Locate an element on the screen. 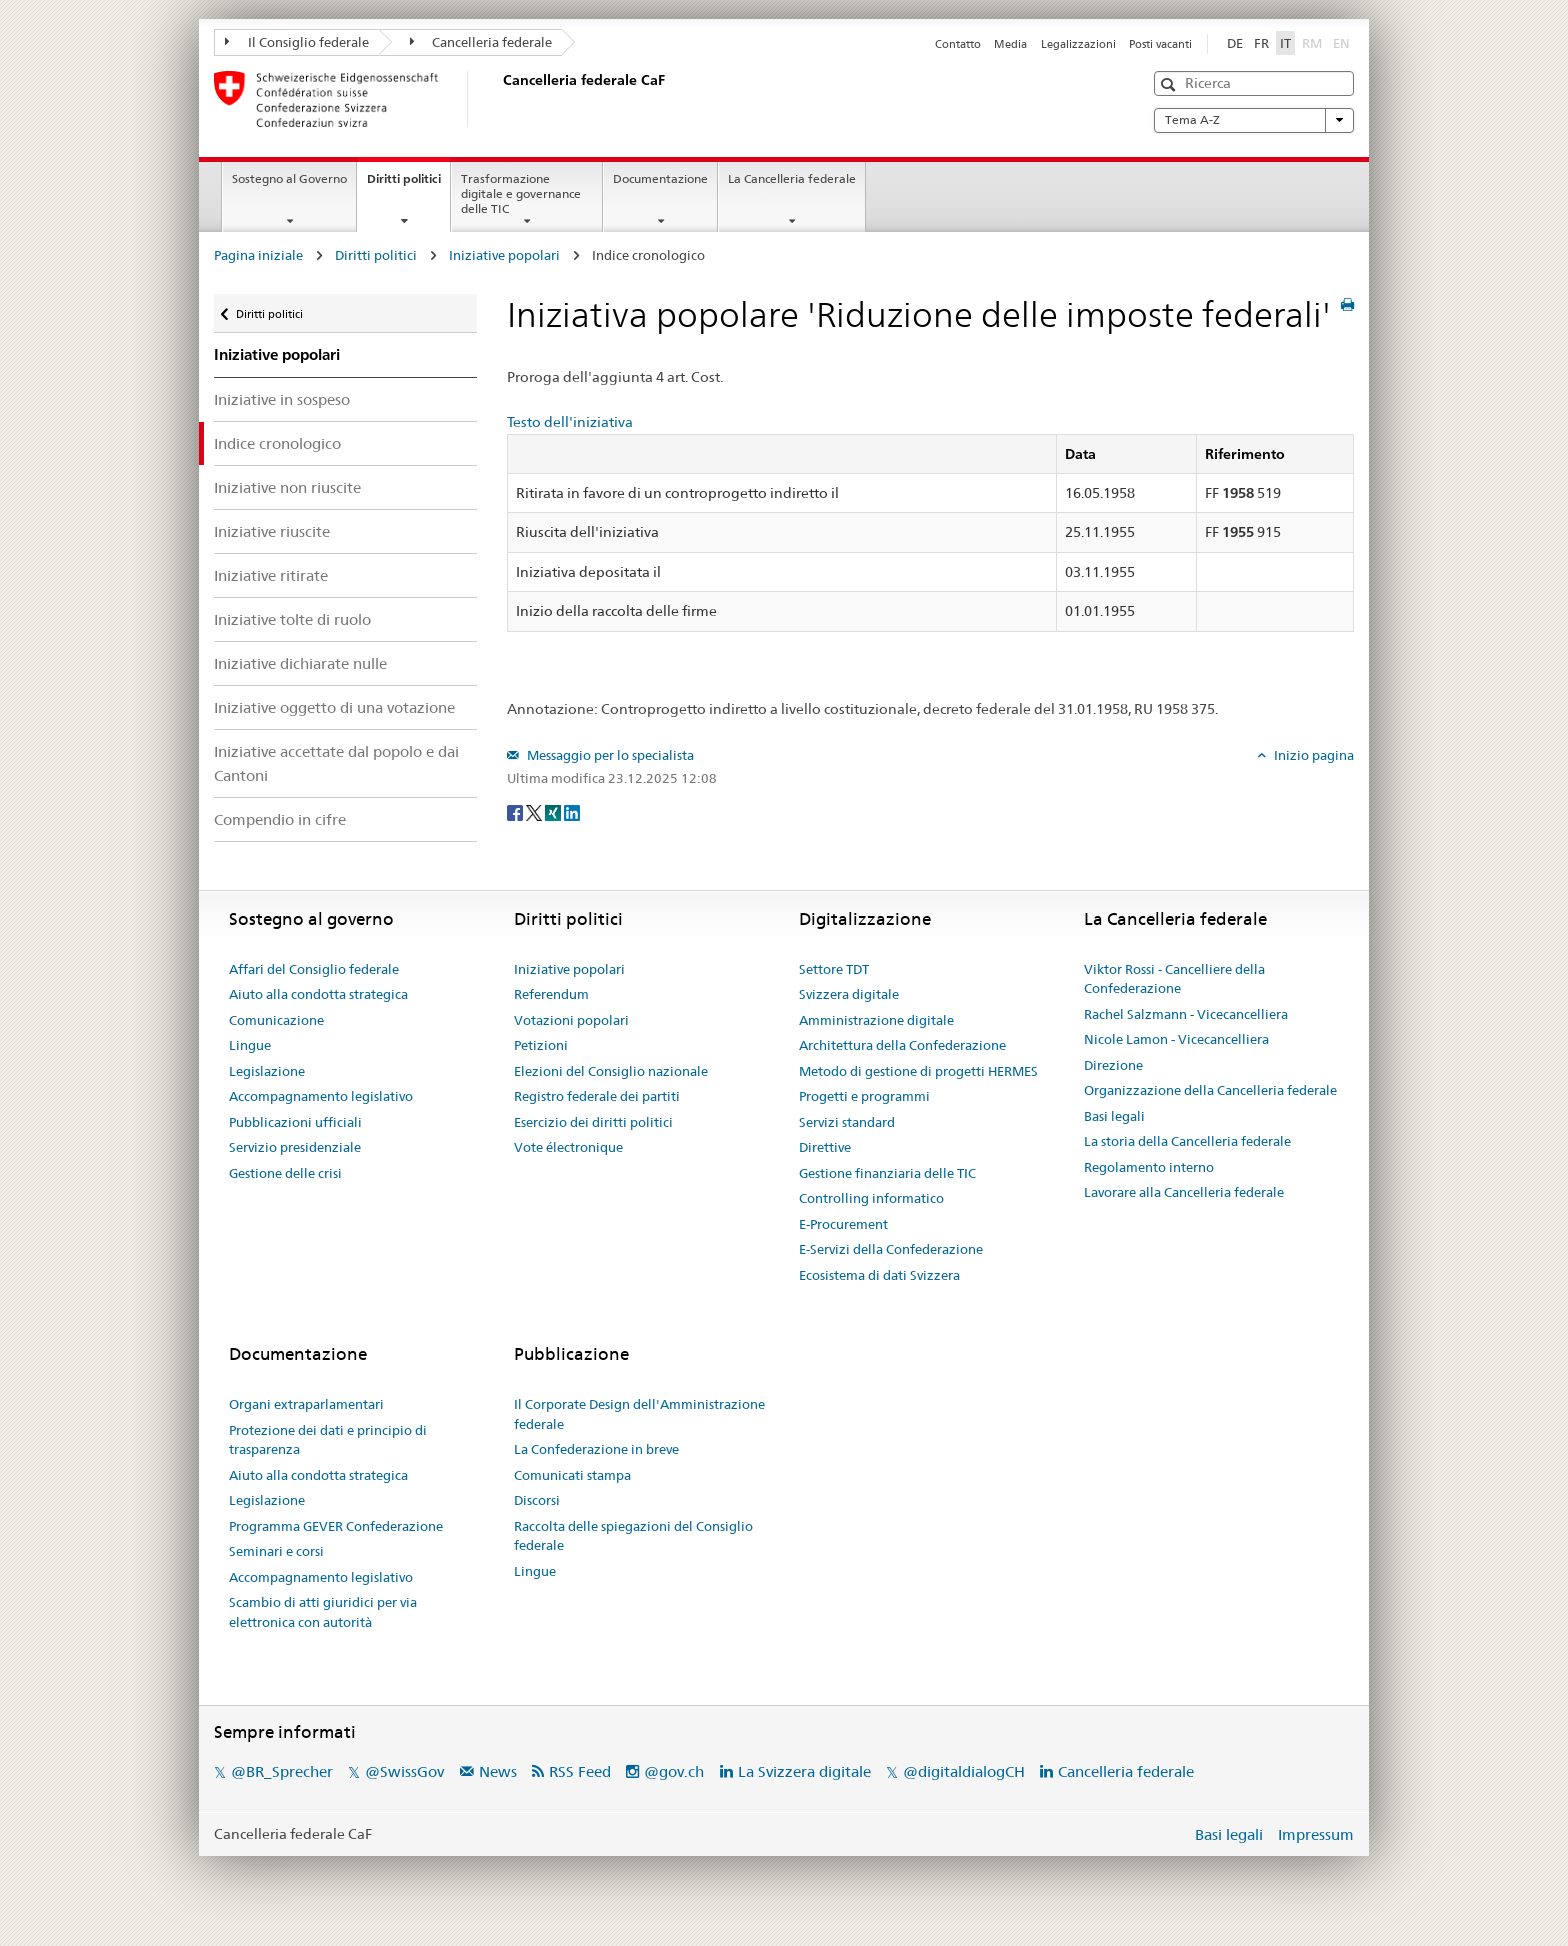 Image resolution: width=1568 pixels, height=1946 pixels. Tema A-Z is located at coordinates (1254, 120).